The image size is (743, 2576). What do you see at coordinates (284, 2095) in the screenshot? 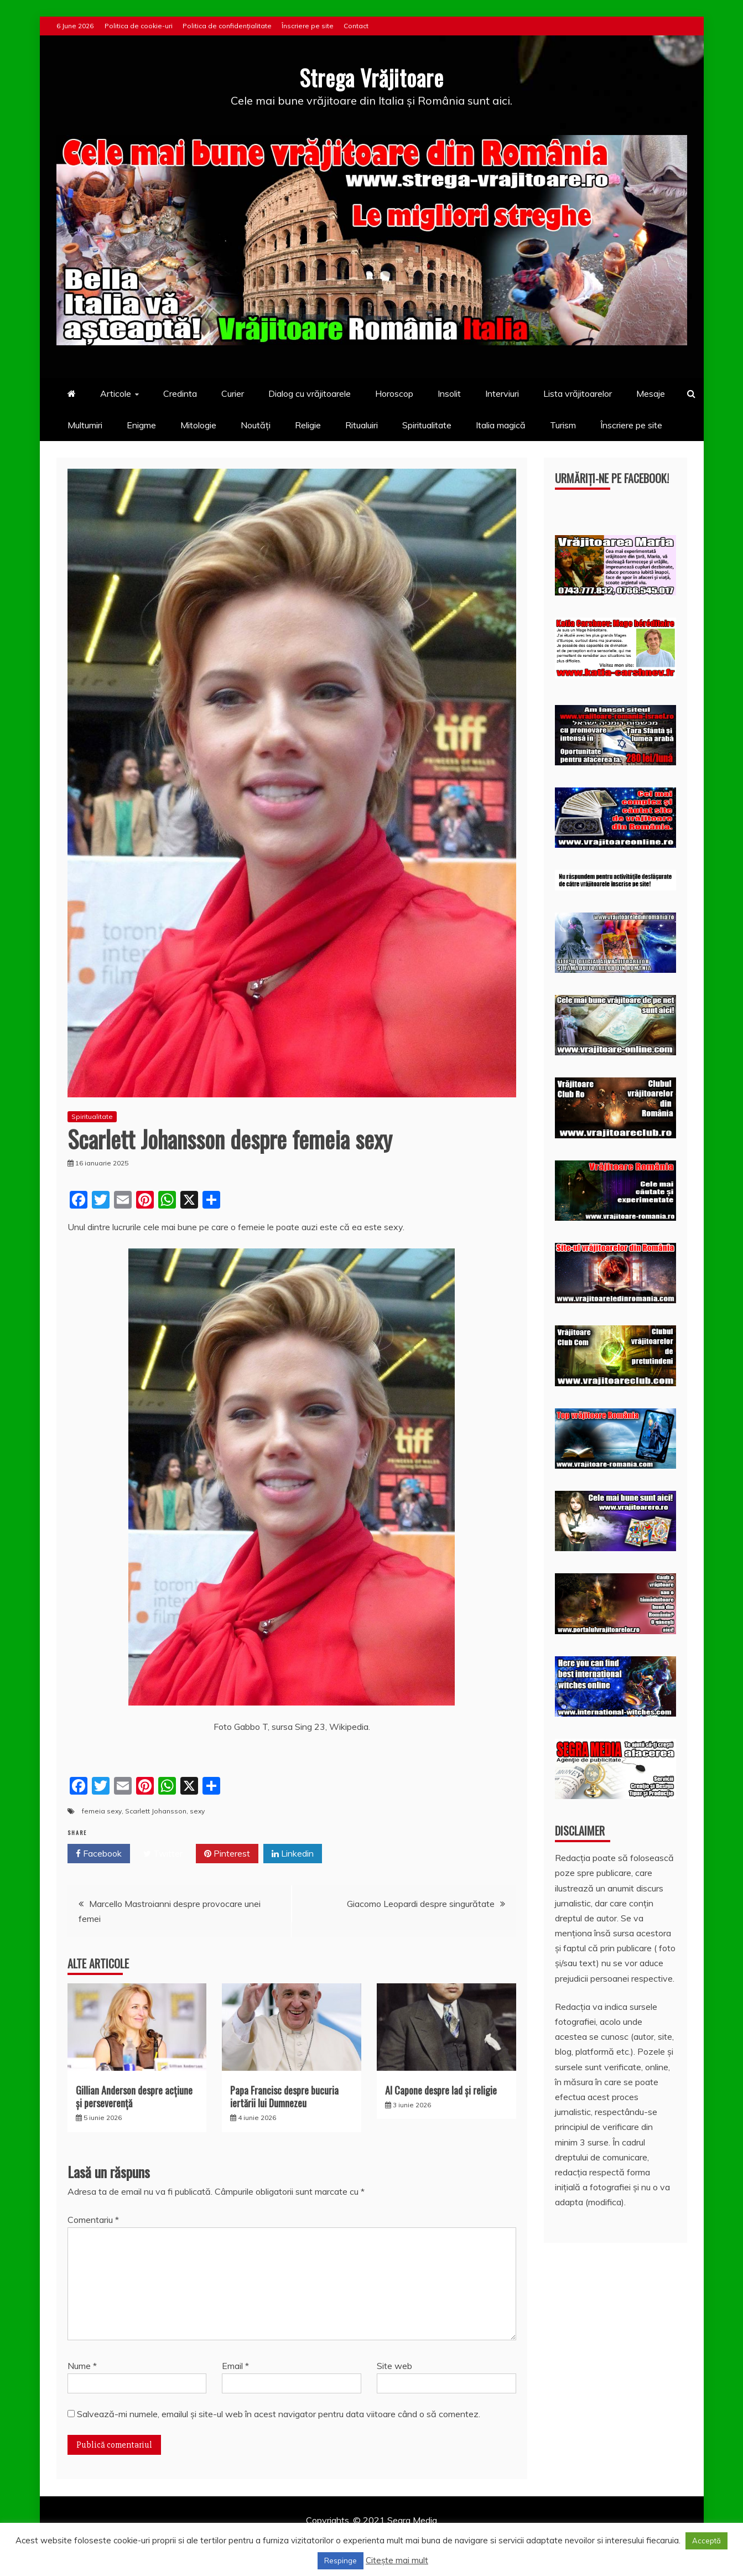
I see `Papa Francisc despre bucuria iertării lui Dumnezeu` at bounding box center [284, 2095].